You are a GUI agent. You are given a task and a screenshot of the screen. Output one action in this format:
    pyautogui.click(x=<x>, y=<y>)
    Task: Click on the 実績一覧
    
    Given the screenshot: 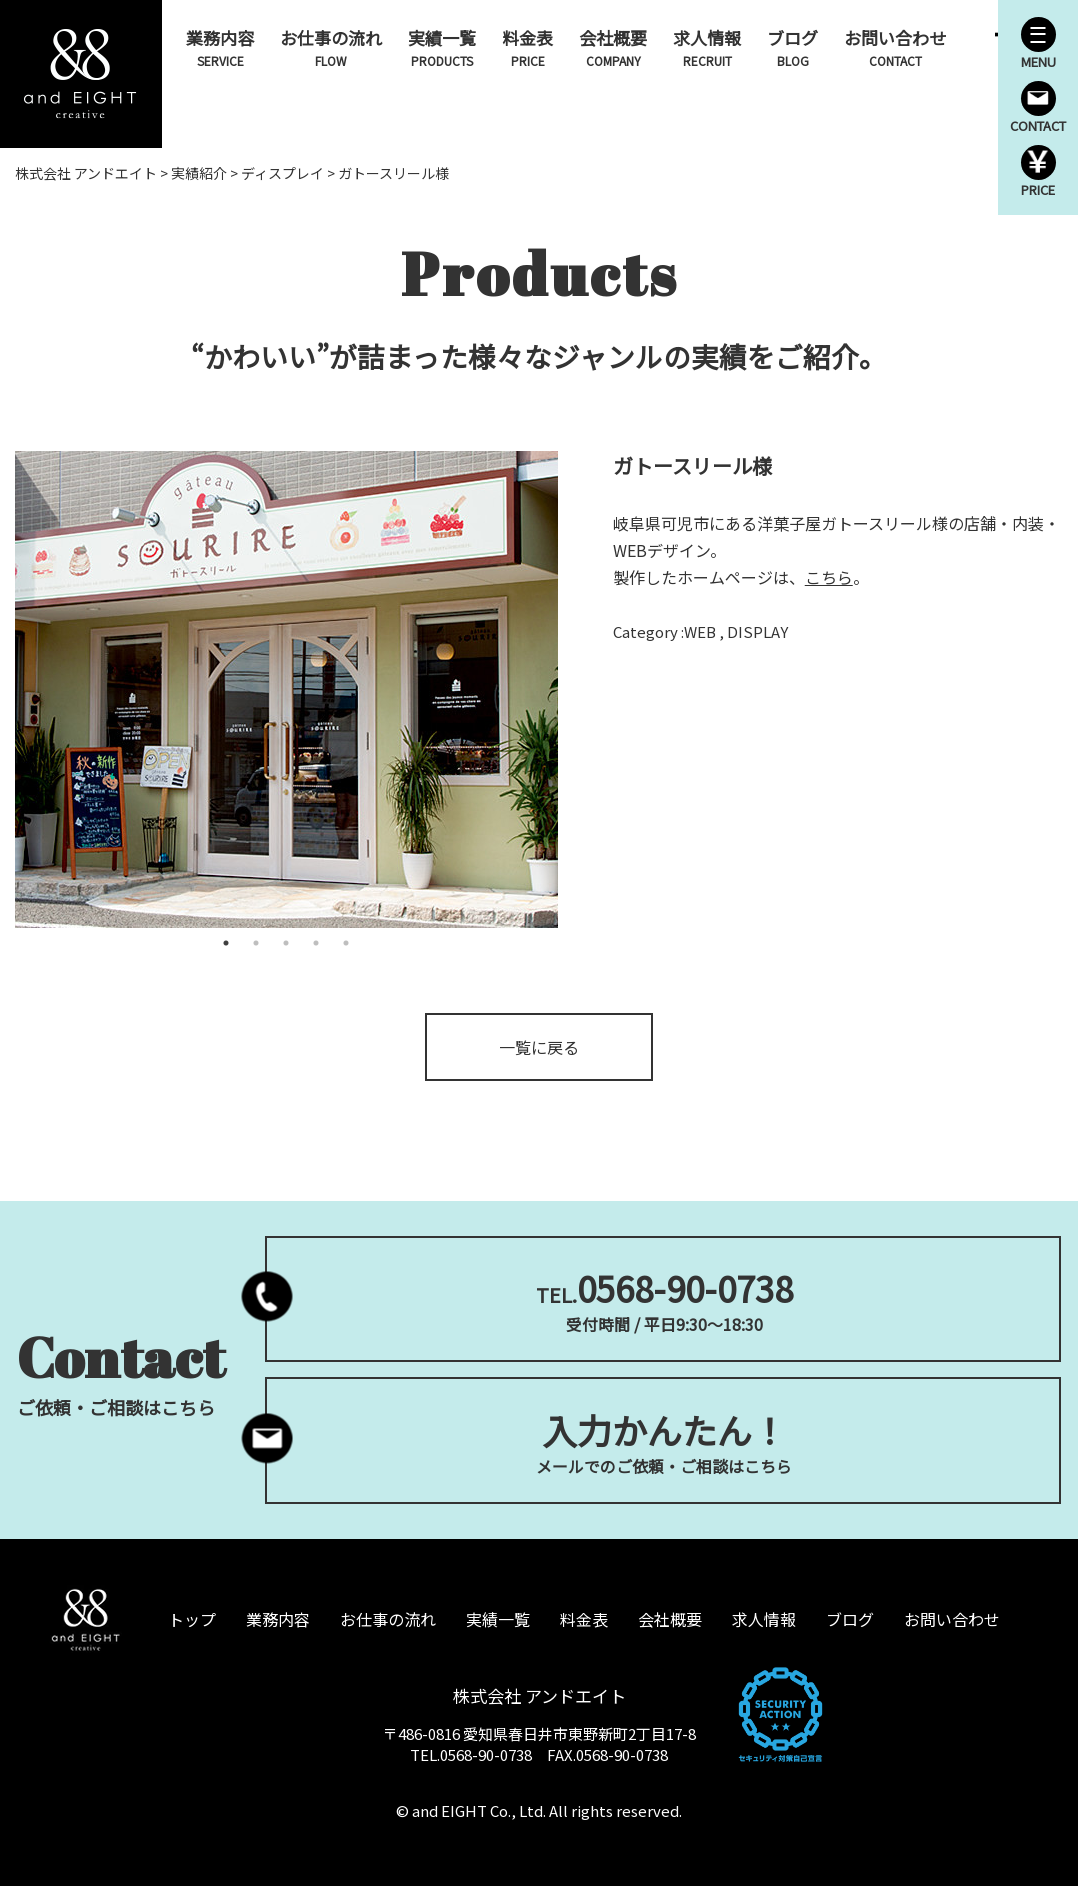 What is the action you would take?
    pyautogui.click(x=443, y=47)
    